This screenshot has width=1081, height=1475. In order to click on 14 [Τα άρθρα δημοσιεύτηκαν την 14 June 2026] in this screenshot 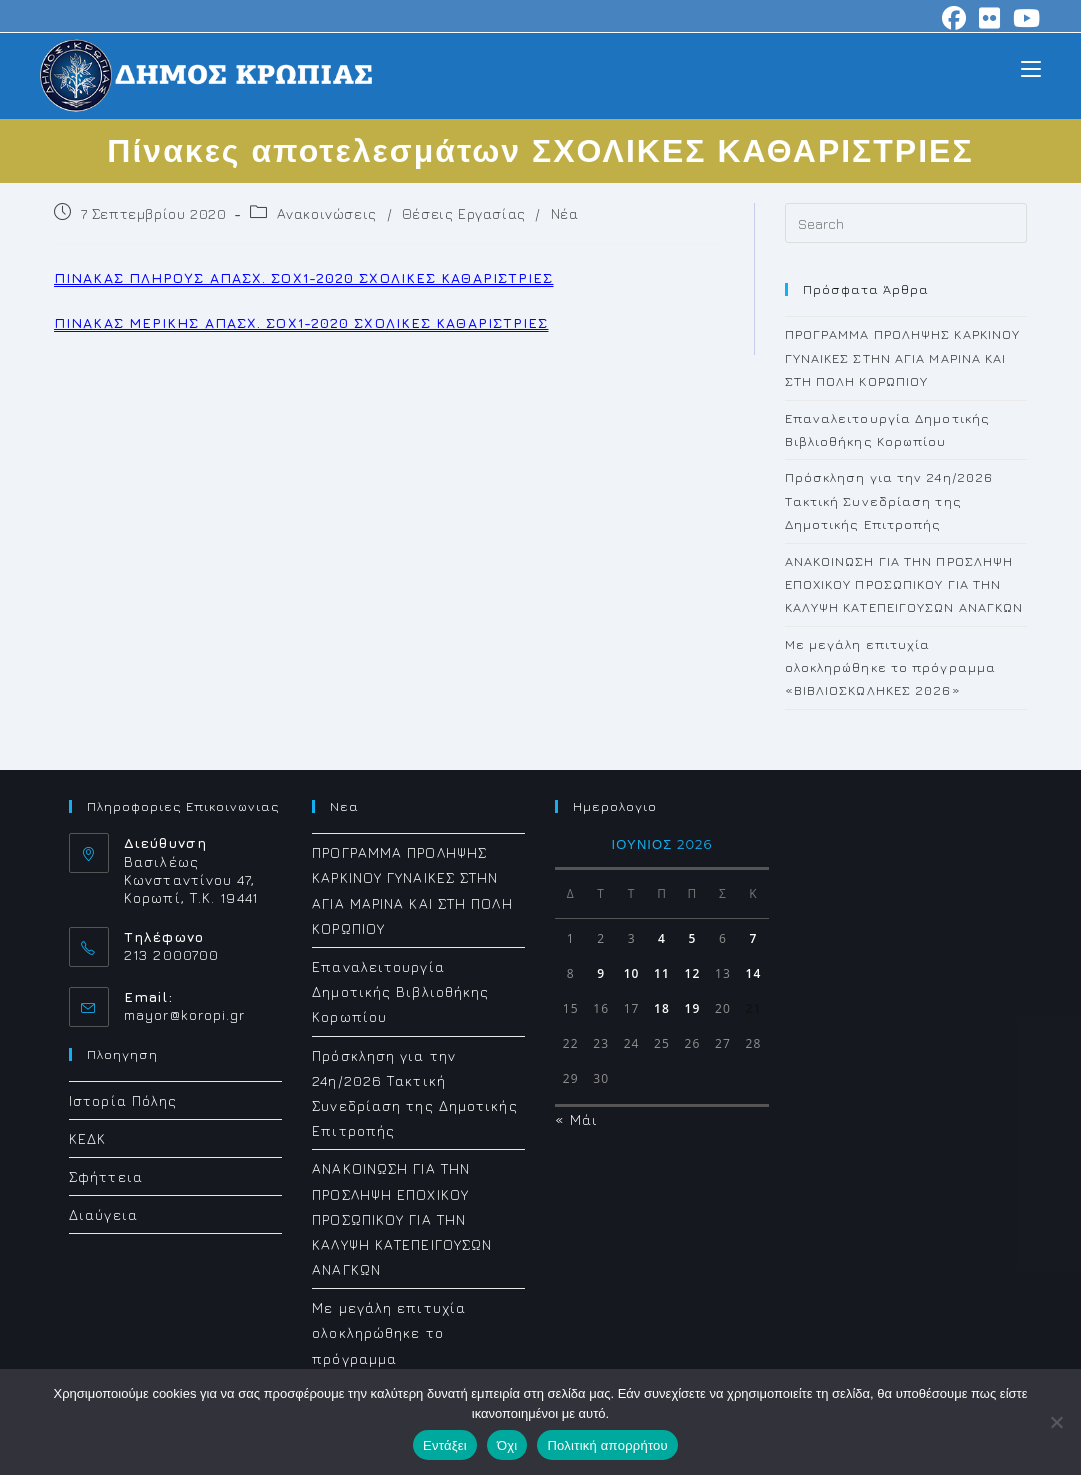, I will do `click(753, 973)`.